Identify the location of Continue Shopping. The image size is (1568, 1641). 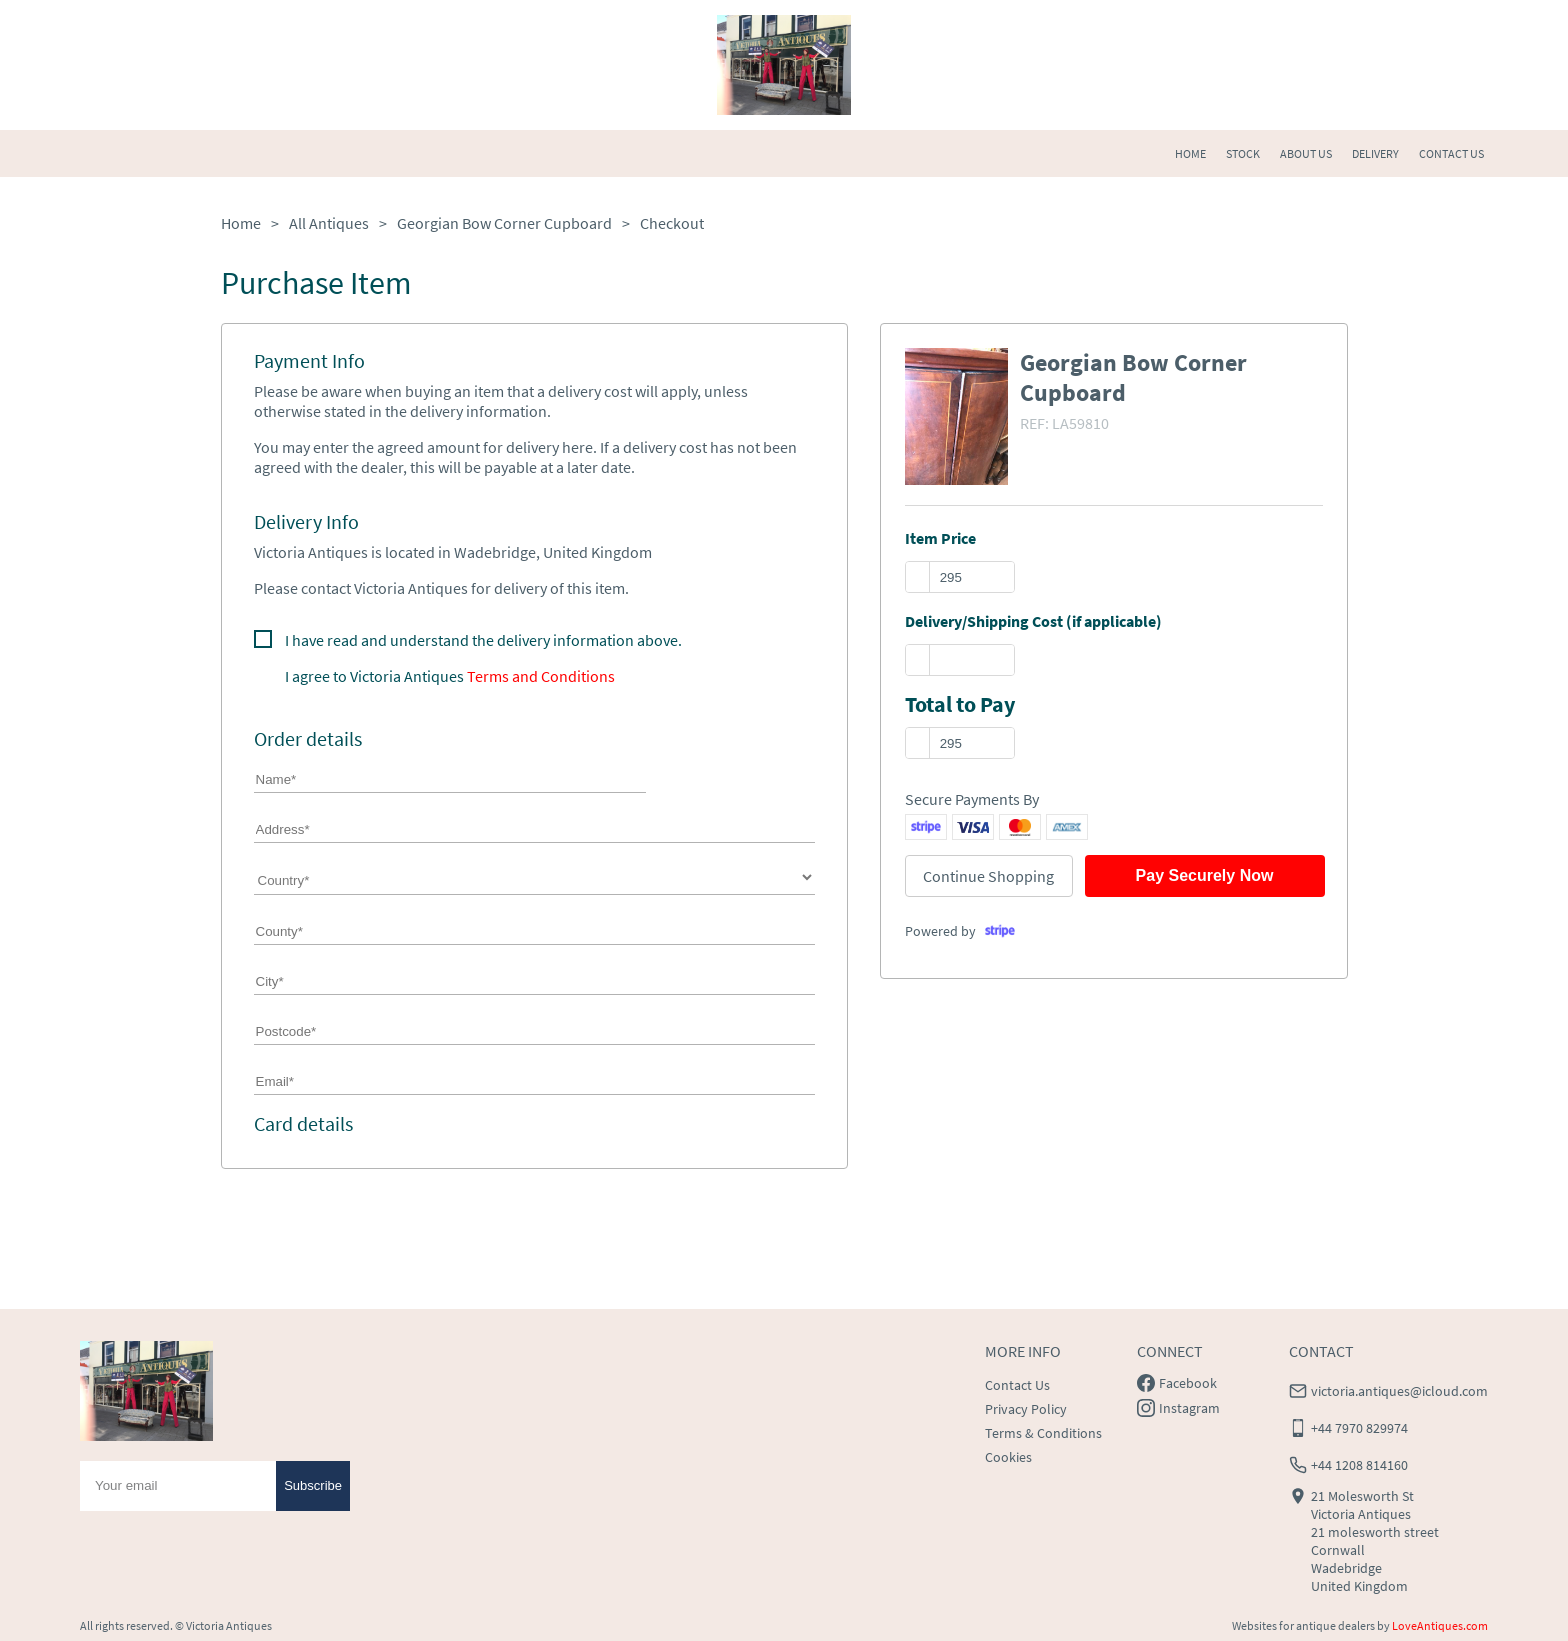
(988, 876).